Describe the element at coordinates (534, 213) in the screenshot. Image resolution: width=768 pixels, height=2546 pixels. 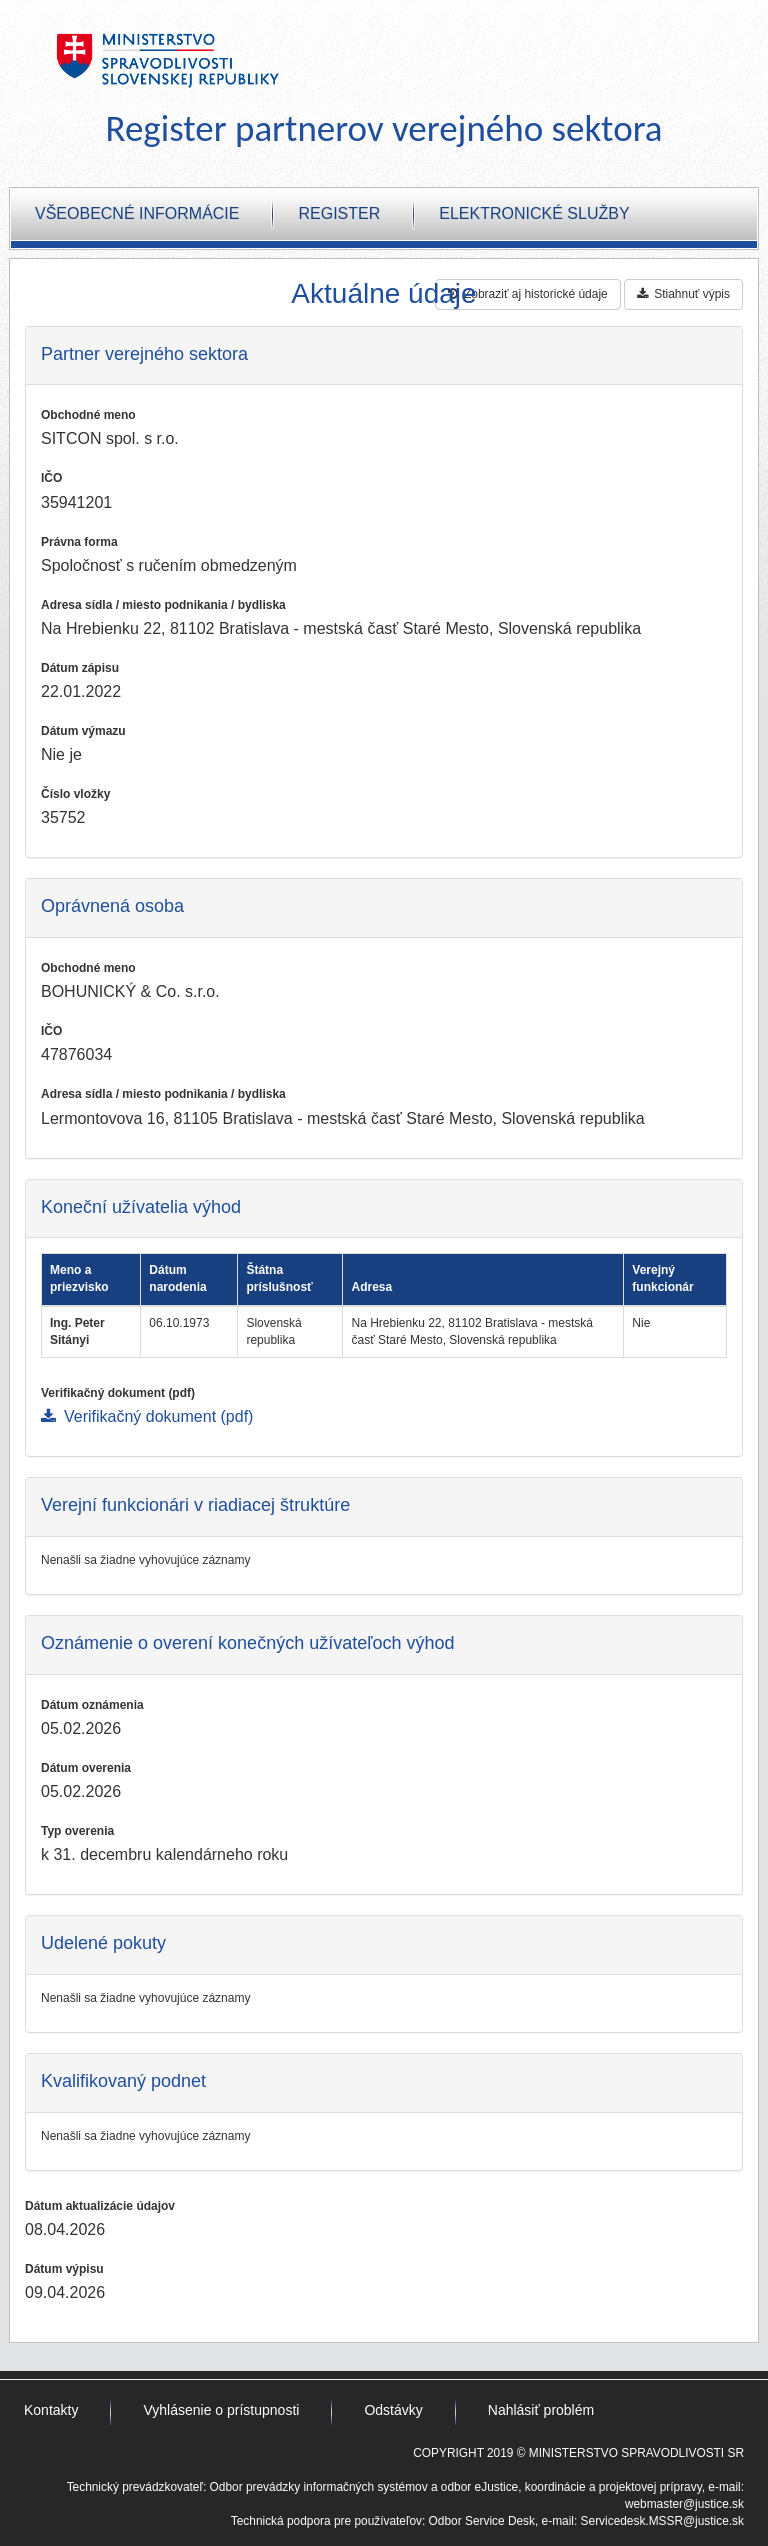
I see `Elektronické služby` at that location.